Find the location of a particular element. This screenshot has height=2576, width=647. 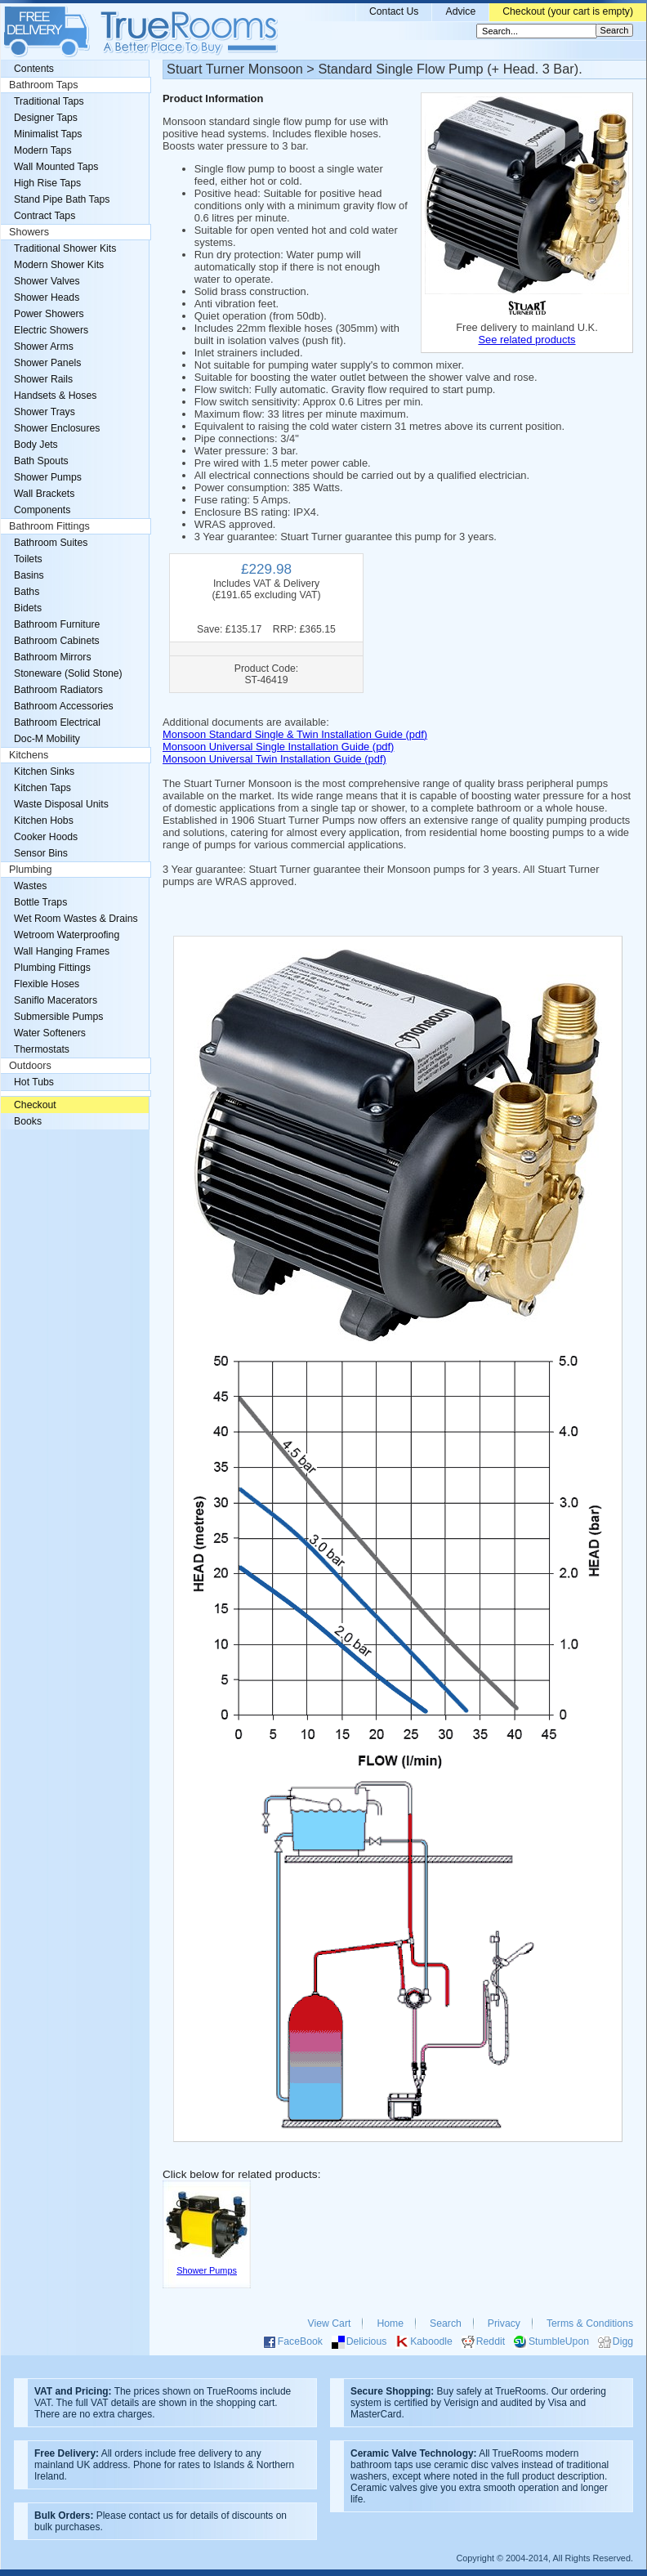

Power Showers is located at coordinates (49, 314).